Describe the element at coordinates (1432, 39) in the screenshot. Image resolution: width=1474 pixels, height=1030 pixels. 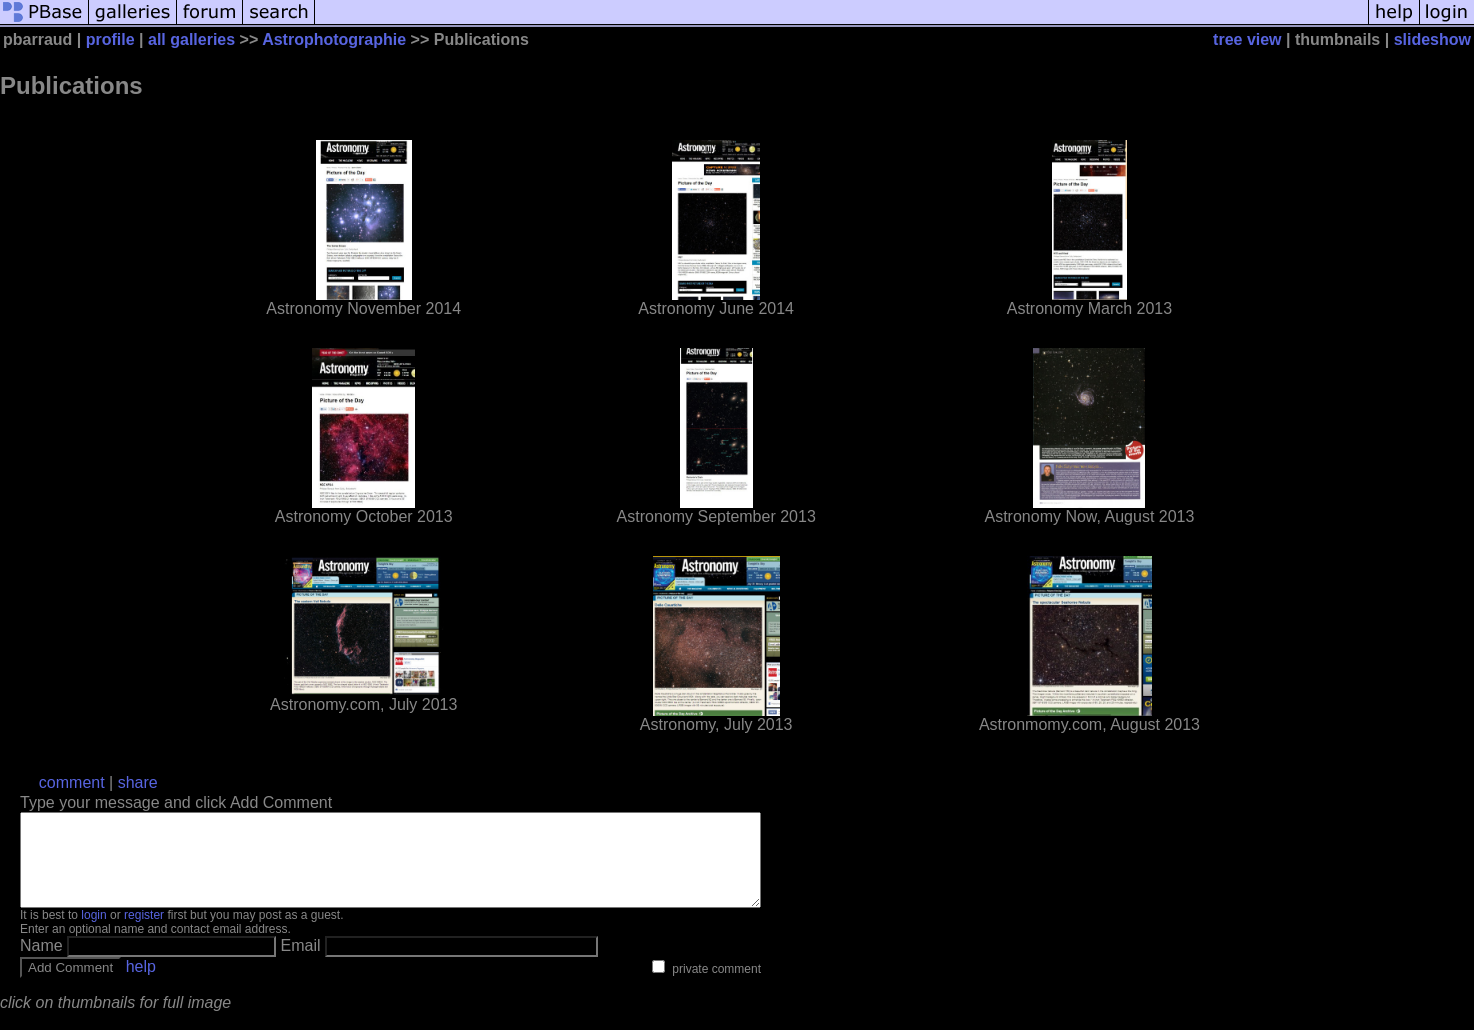
I see `slideshow` at that location.